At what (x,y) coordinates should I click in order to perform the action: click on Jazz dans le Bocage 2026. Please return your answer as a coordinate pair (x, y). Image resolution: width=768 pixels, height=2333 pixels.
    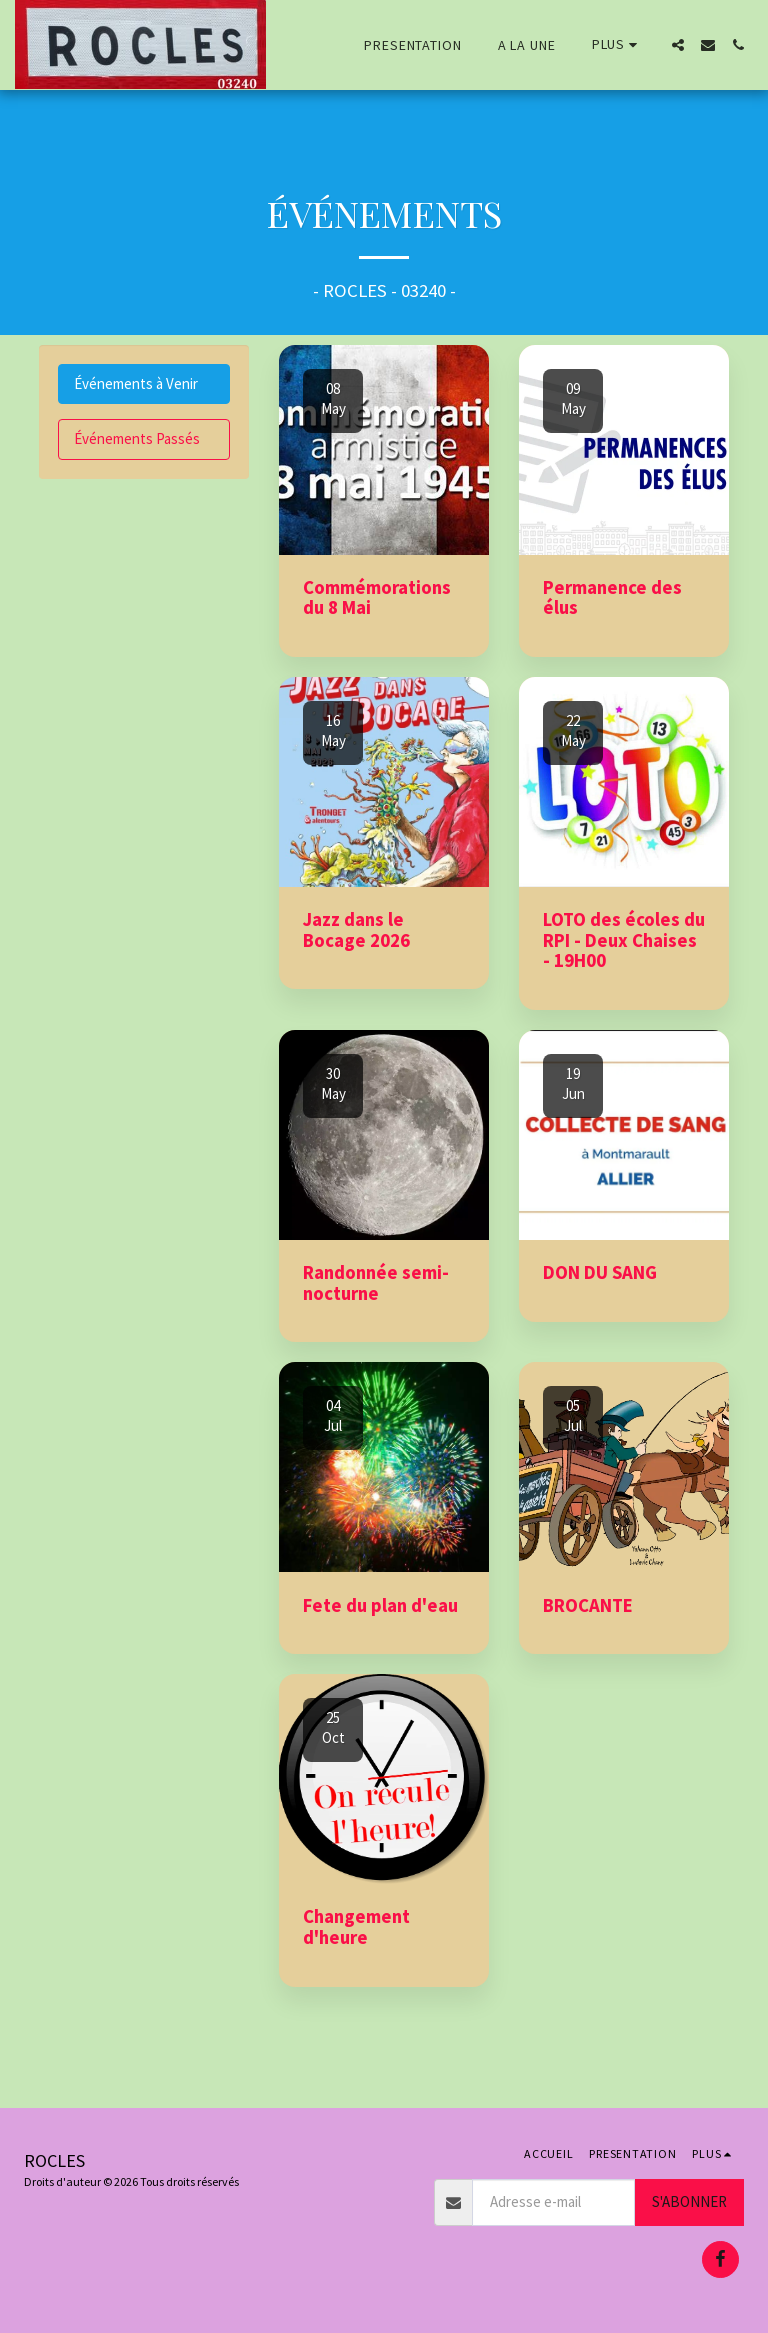
    Looking at the image, I should click on (356, 930).